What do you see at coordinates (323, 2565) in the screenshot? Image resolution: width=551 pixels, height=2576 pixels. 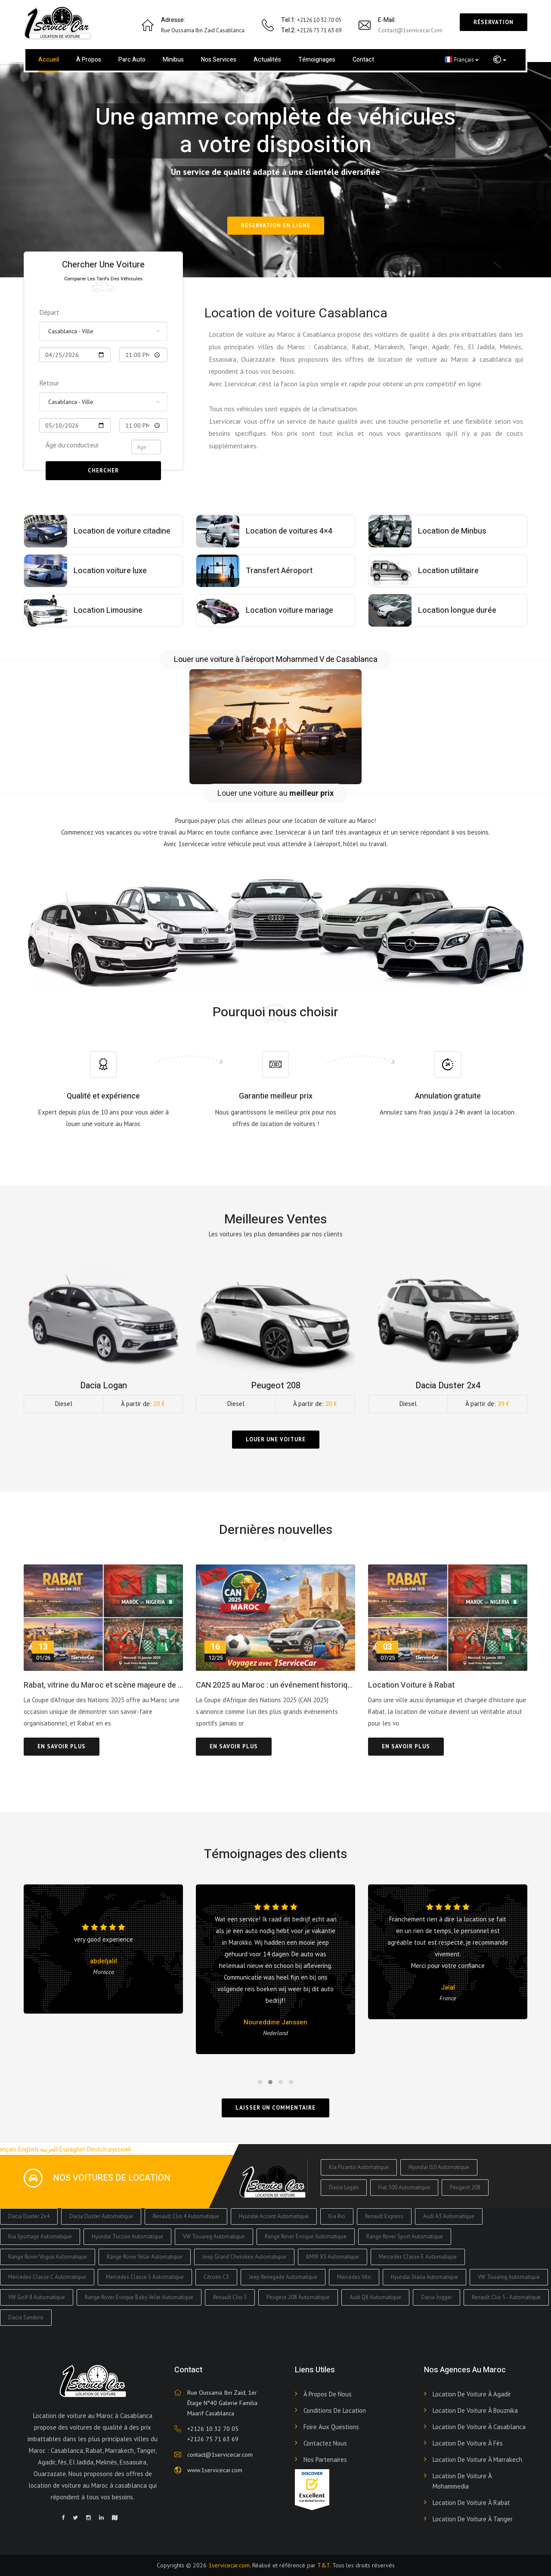 I see `T&T` at bounding box center [323, 2565].